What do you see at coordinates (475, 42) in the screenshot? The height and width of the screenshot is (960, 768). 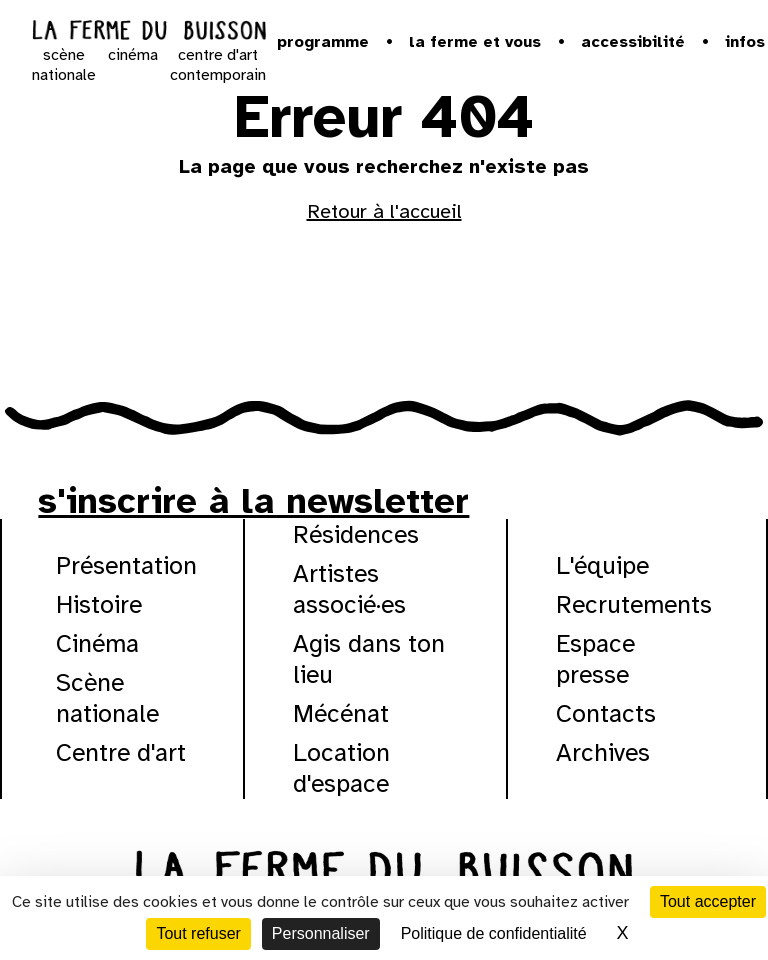 I see `la ferme et vous` at bounding box center [475, 42].